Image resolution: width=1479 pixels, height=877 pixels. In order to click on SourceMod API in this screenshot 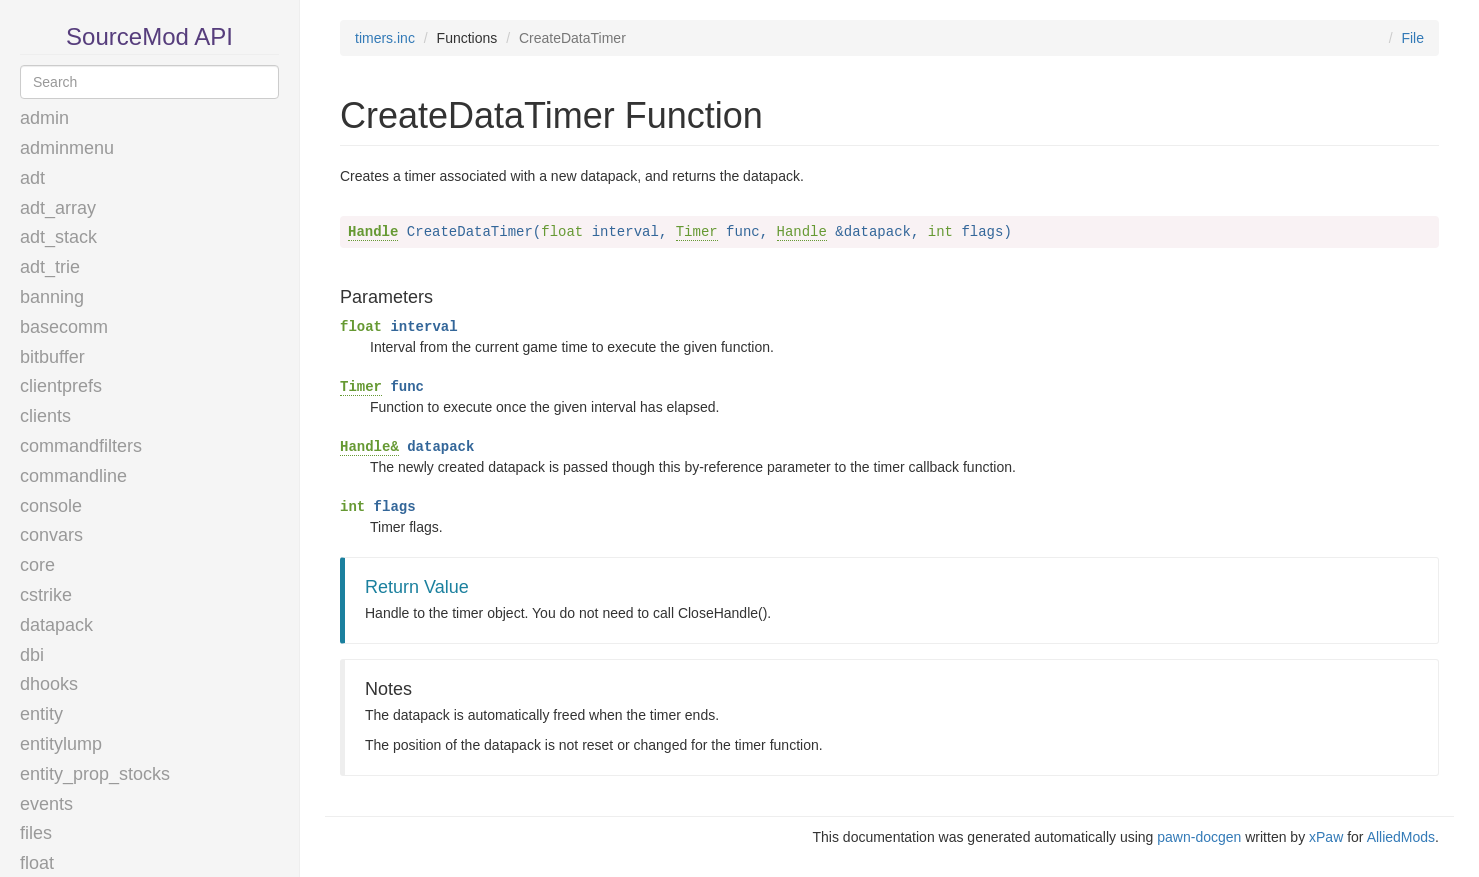, I will do `click(149, 36)`.